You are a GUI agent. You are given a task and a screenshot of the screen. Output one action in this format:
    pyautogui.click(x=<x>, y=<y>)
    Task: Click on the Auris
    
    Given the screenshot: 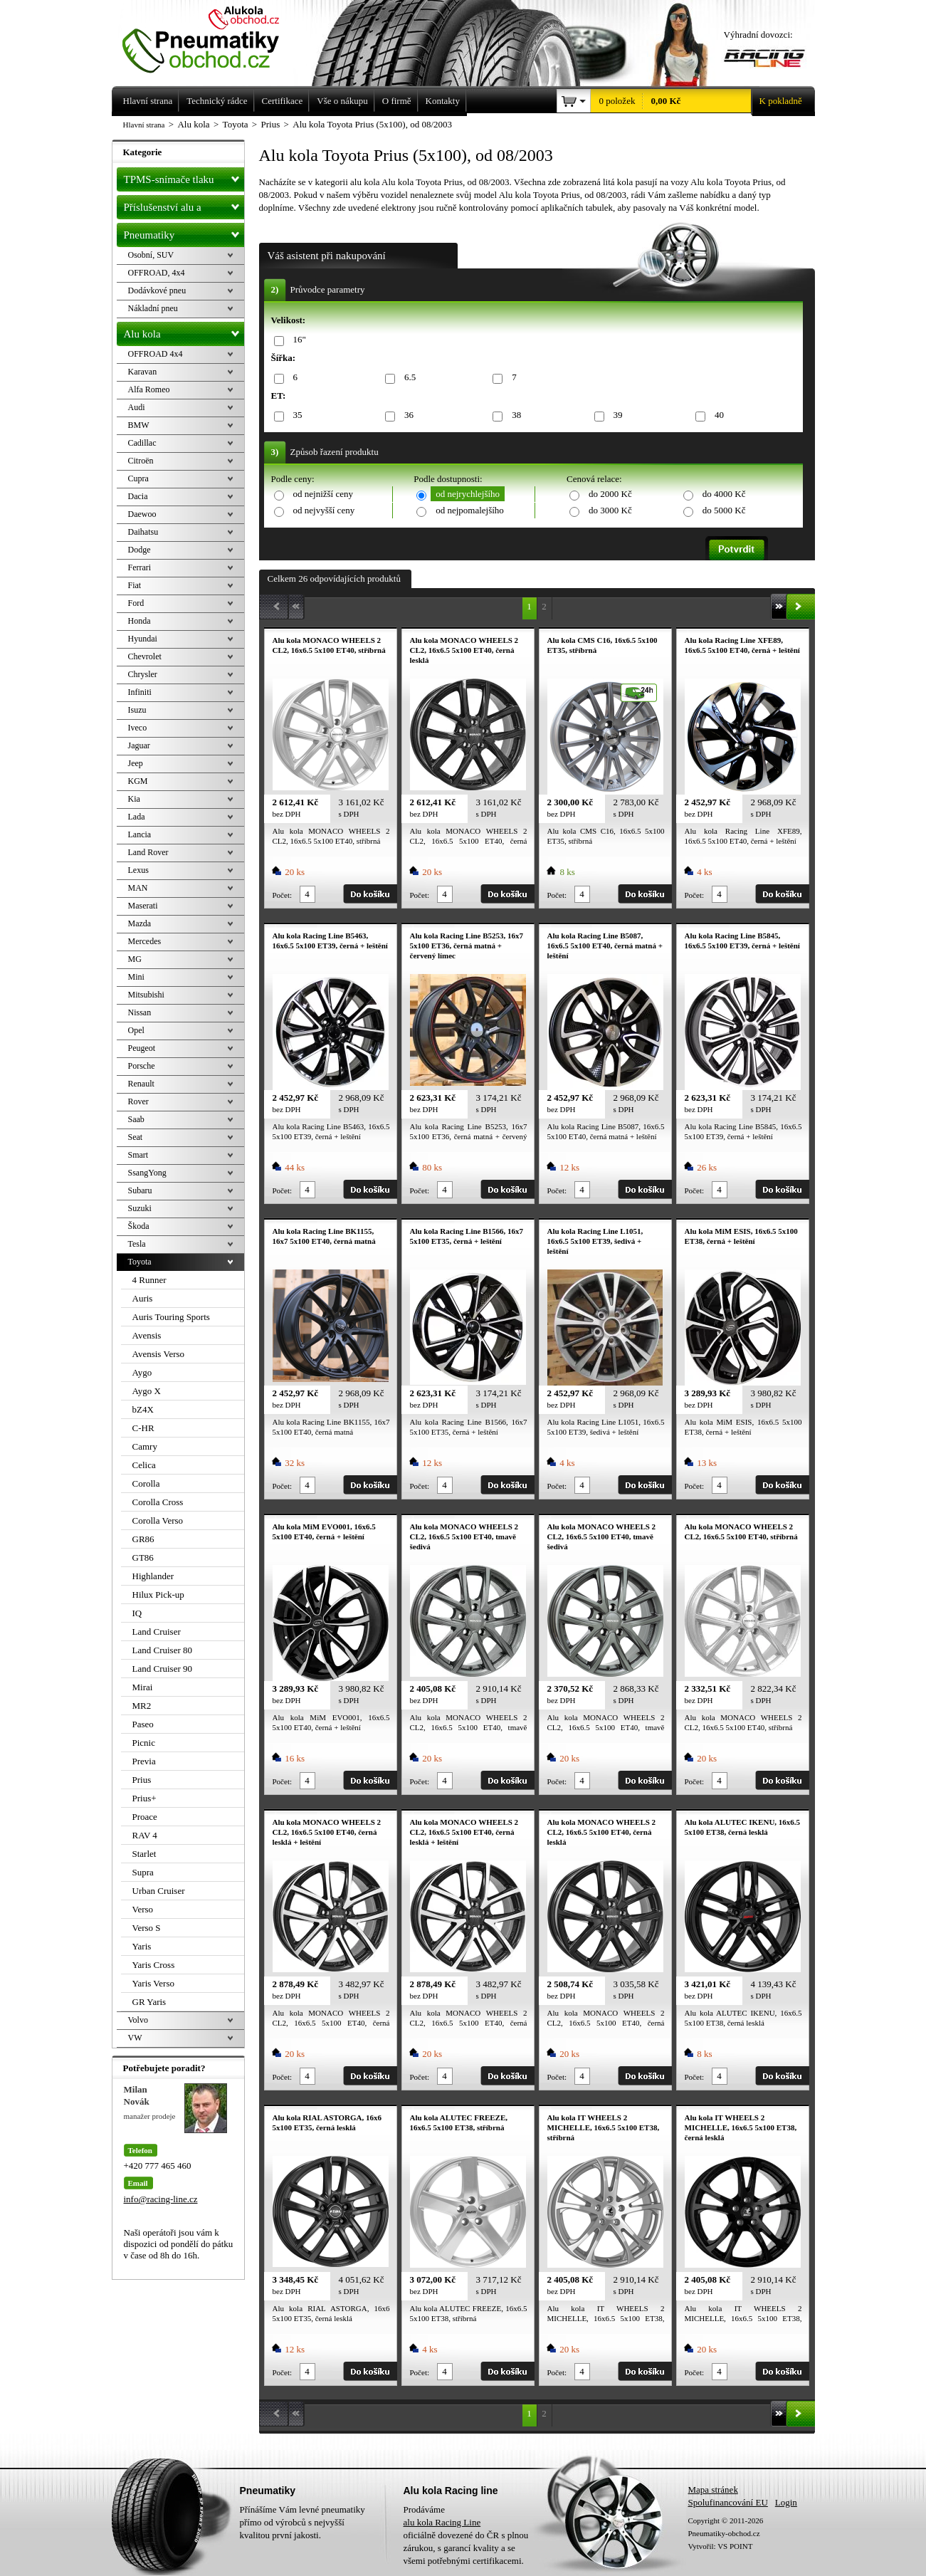 What is the action you would take?
    pyautogui.click(x=142, y=1298)
    